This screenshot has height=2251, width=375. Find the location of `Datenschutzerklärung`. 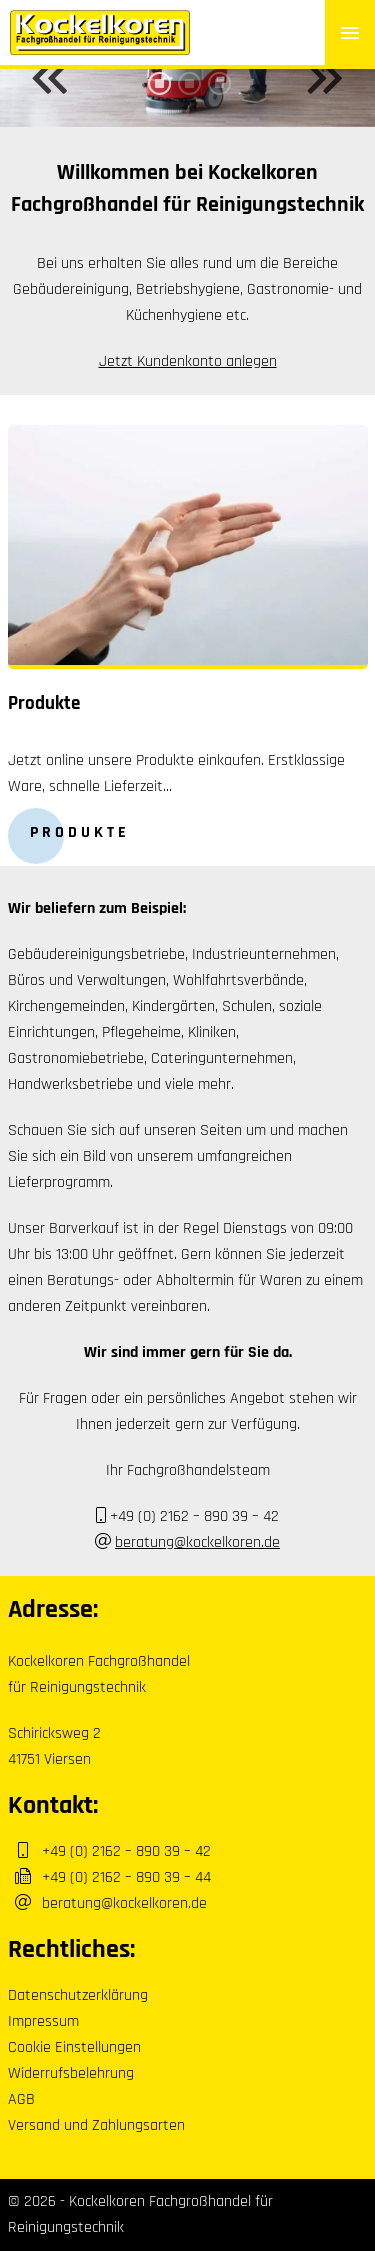

Datenschutzerklärung is located at coordinates (78, 1995).